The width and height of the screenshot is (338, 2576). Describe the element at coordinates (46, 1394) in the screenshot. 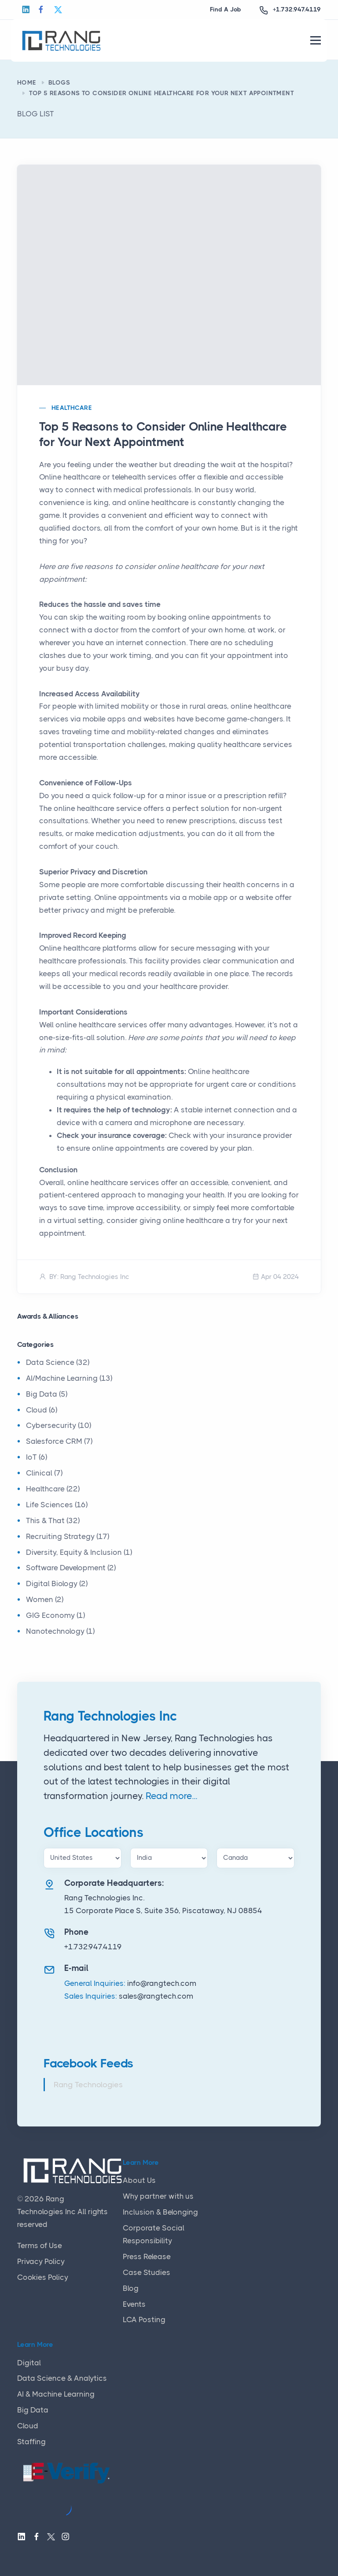

I see `Big Data (5)` at that location.